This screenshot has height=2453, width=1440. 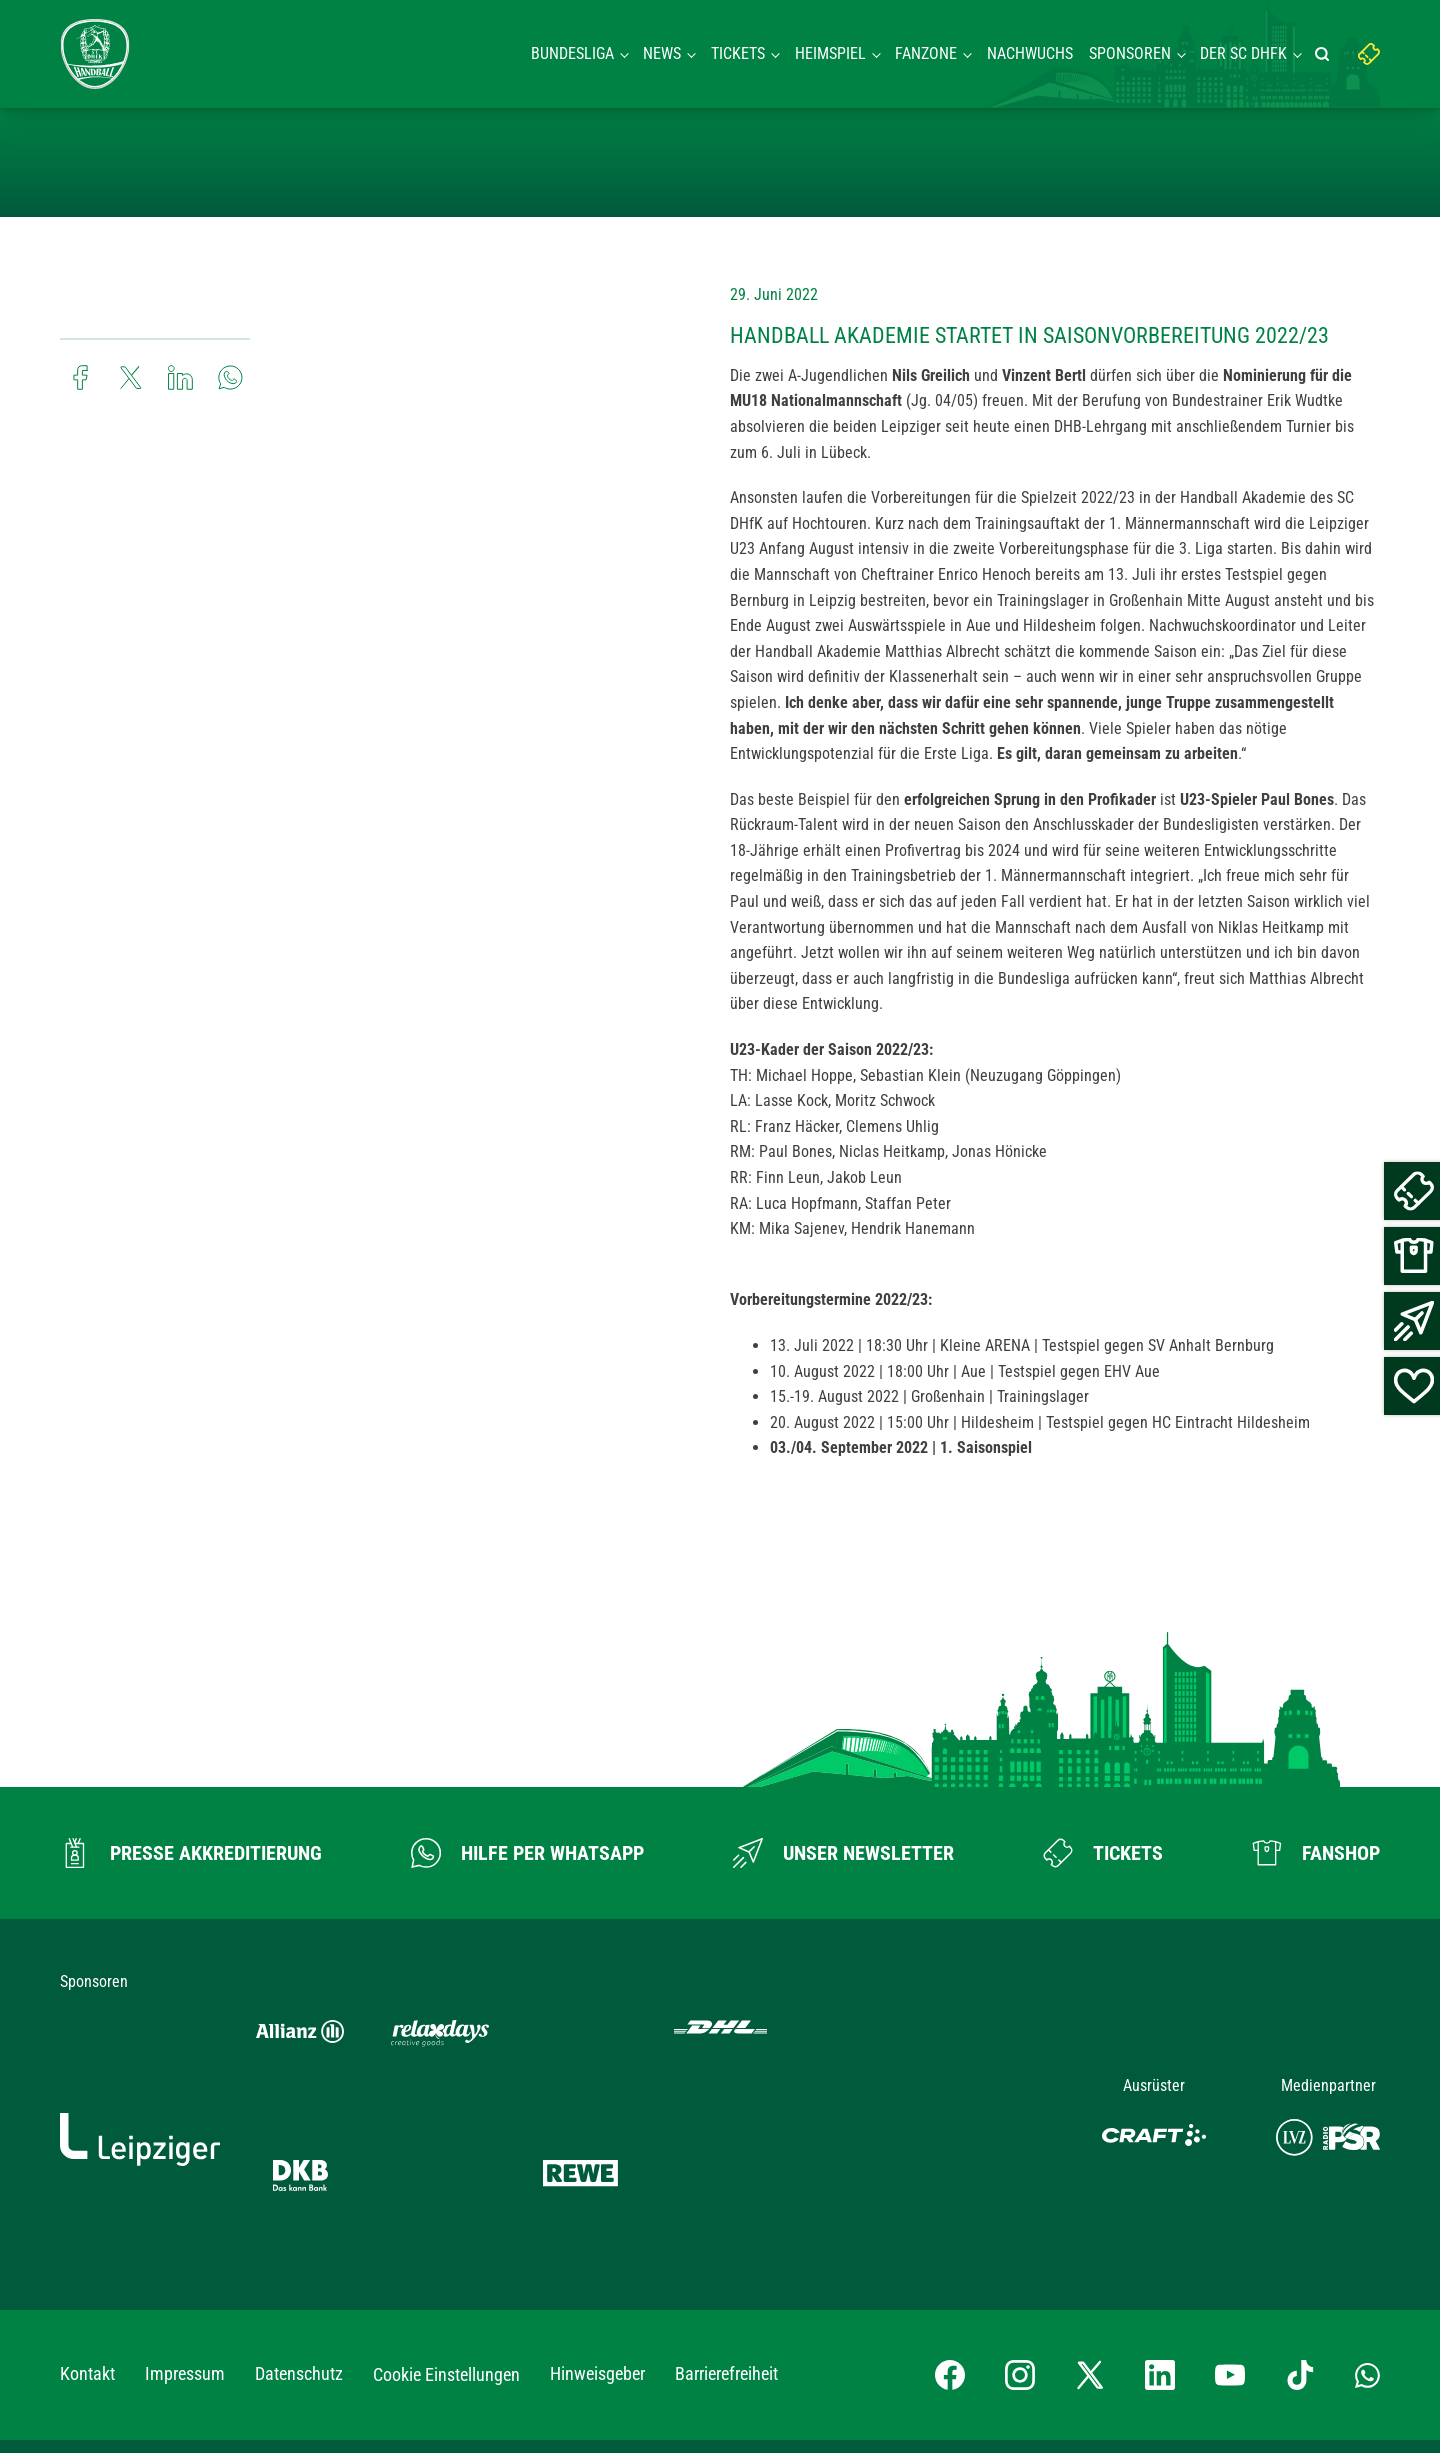 I want to click on Kontakt, so click(x=87, y=2211).